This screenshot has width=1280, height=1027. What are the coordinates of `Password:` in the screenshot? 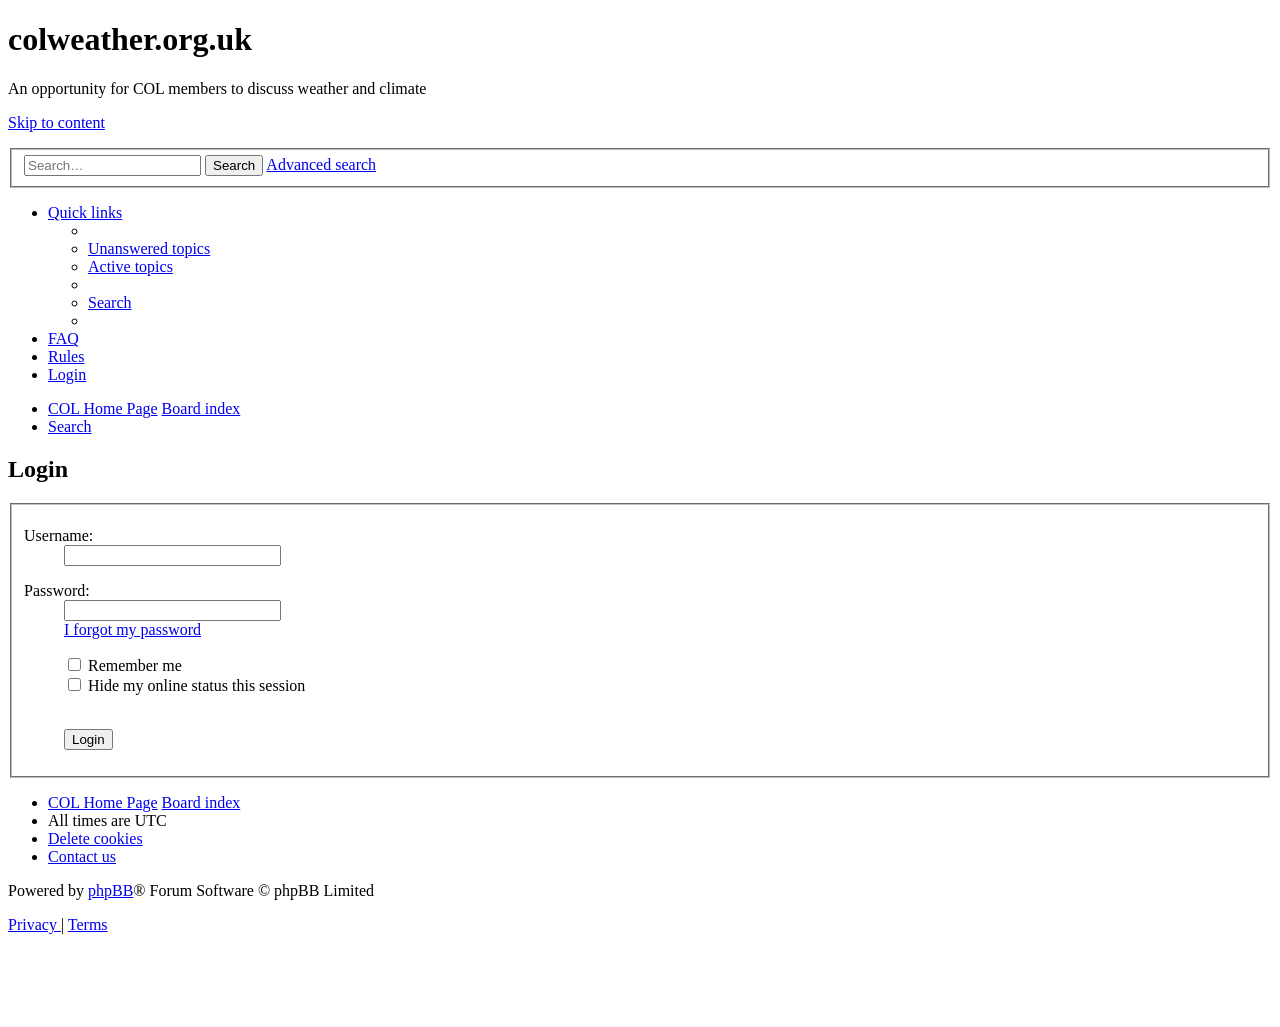 It's located at (57, 590).